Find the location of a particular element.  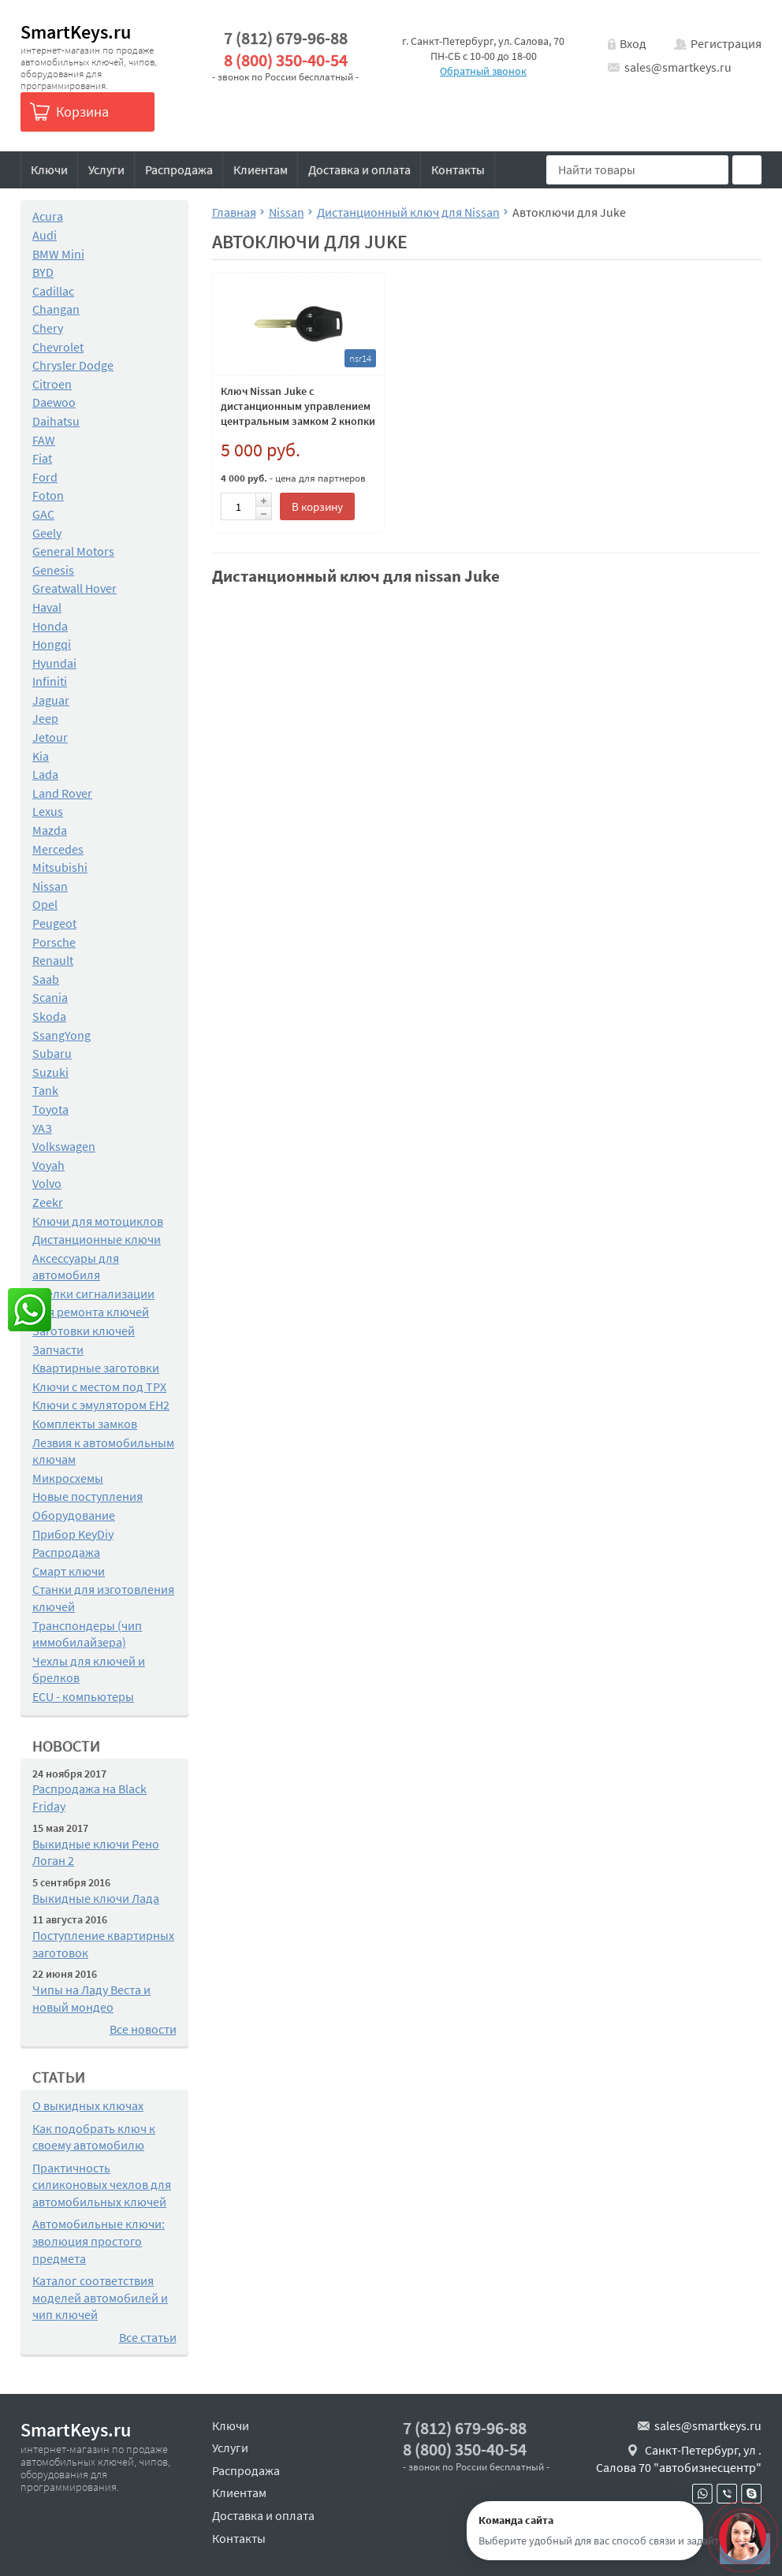

Ключи с местом под TPX is located at coordinates (99, 1386).